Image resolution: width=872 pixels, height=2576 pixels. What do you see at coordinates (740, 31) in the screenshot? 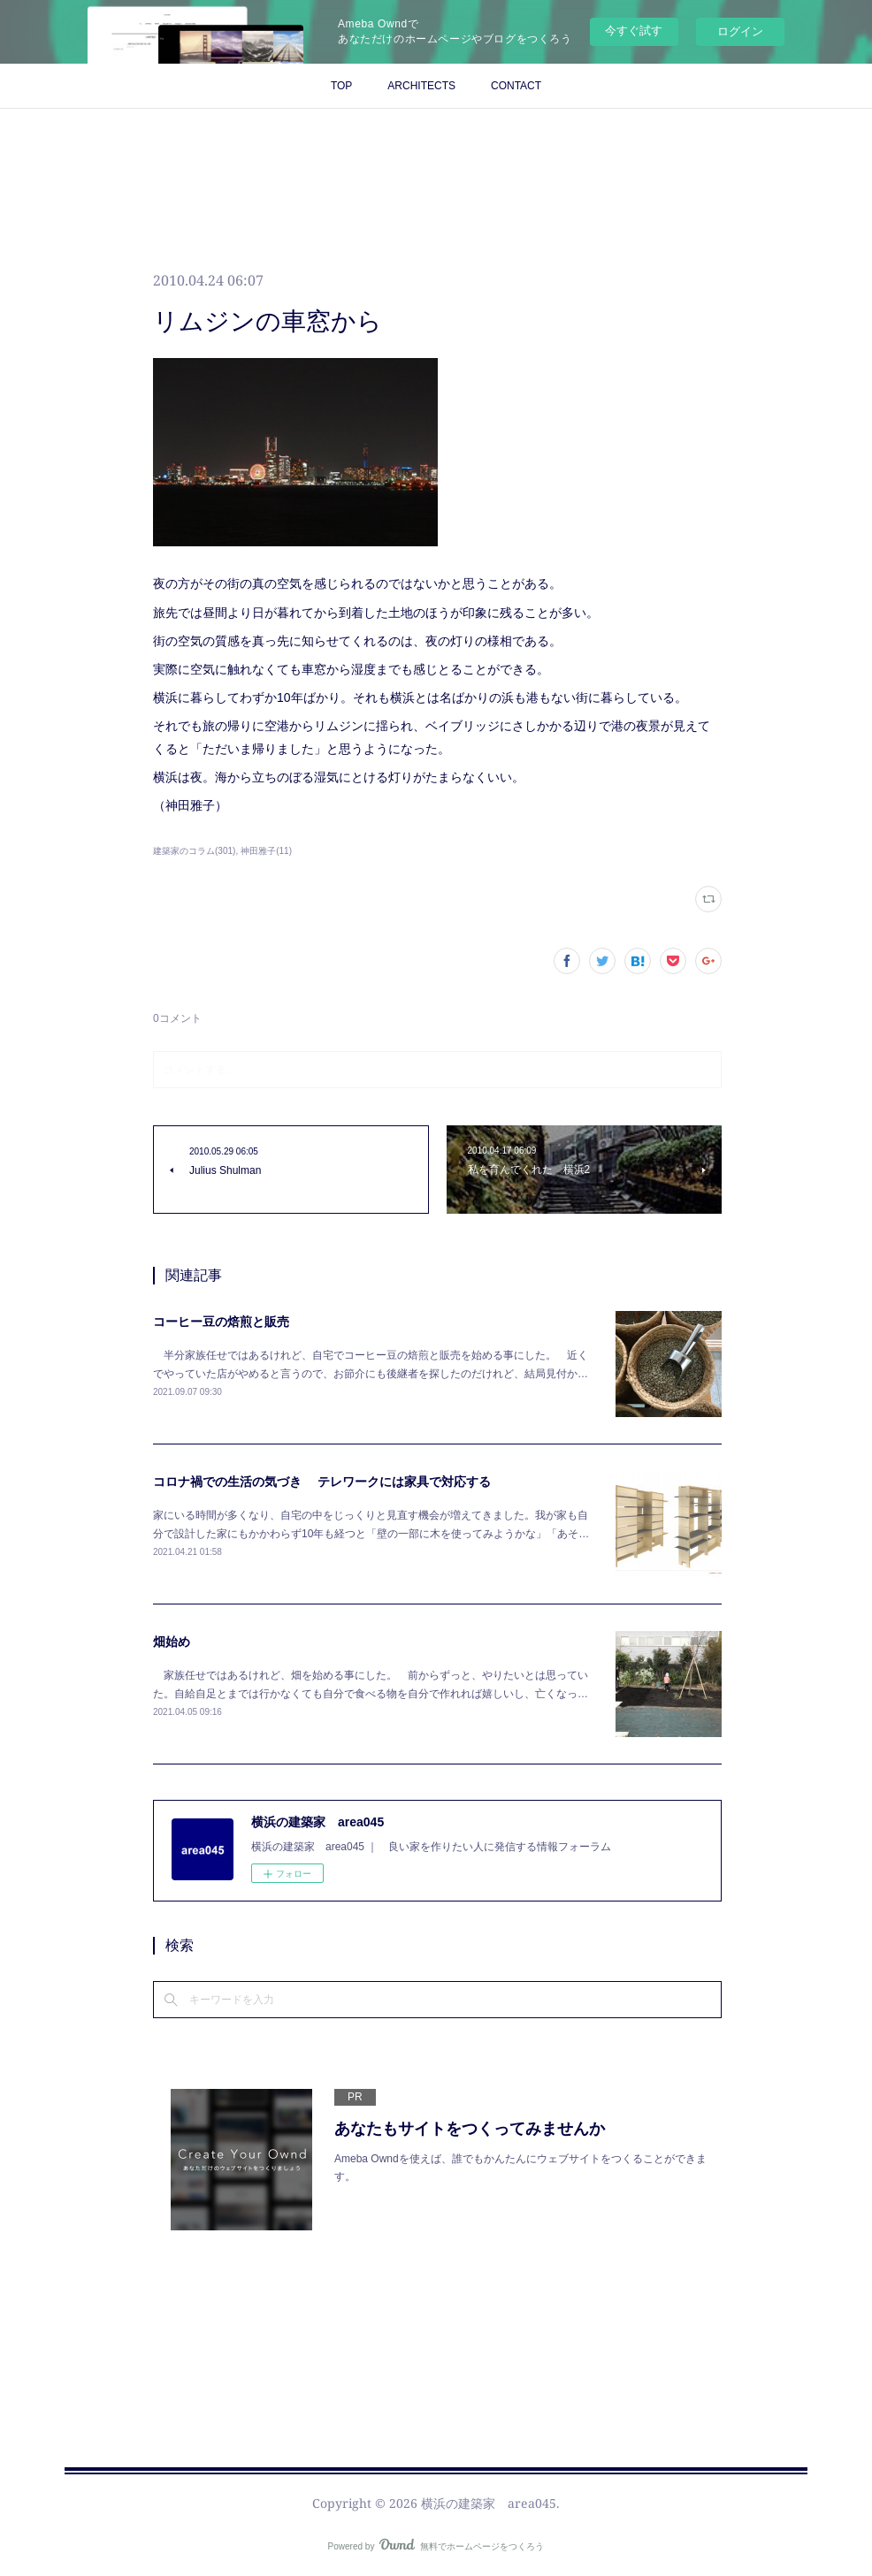
I see `ログイン` at bounding box center [740, 31].